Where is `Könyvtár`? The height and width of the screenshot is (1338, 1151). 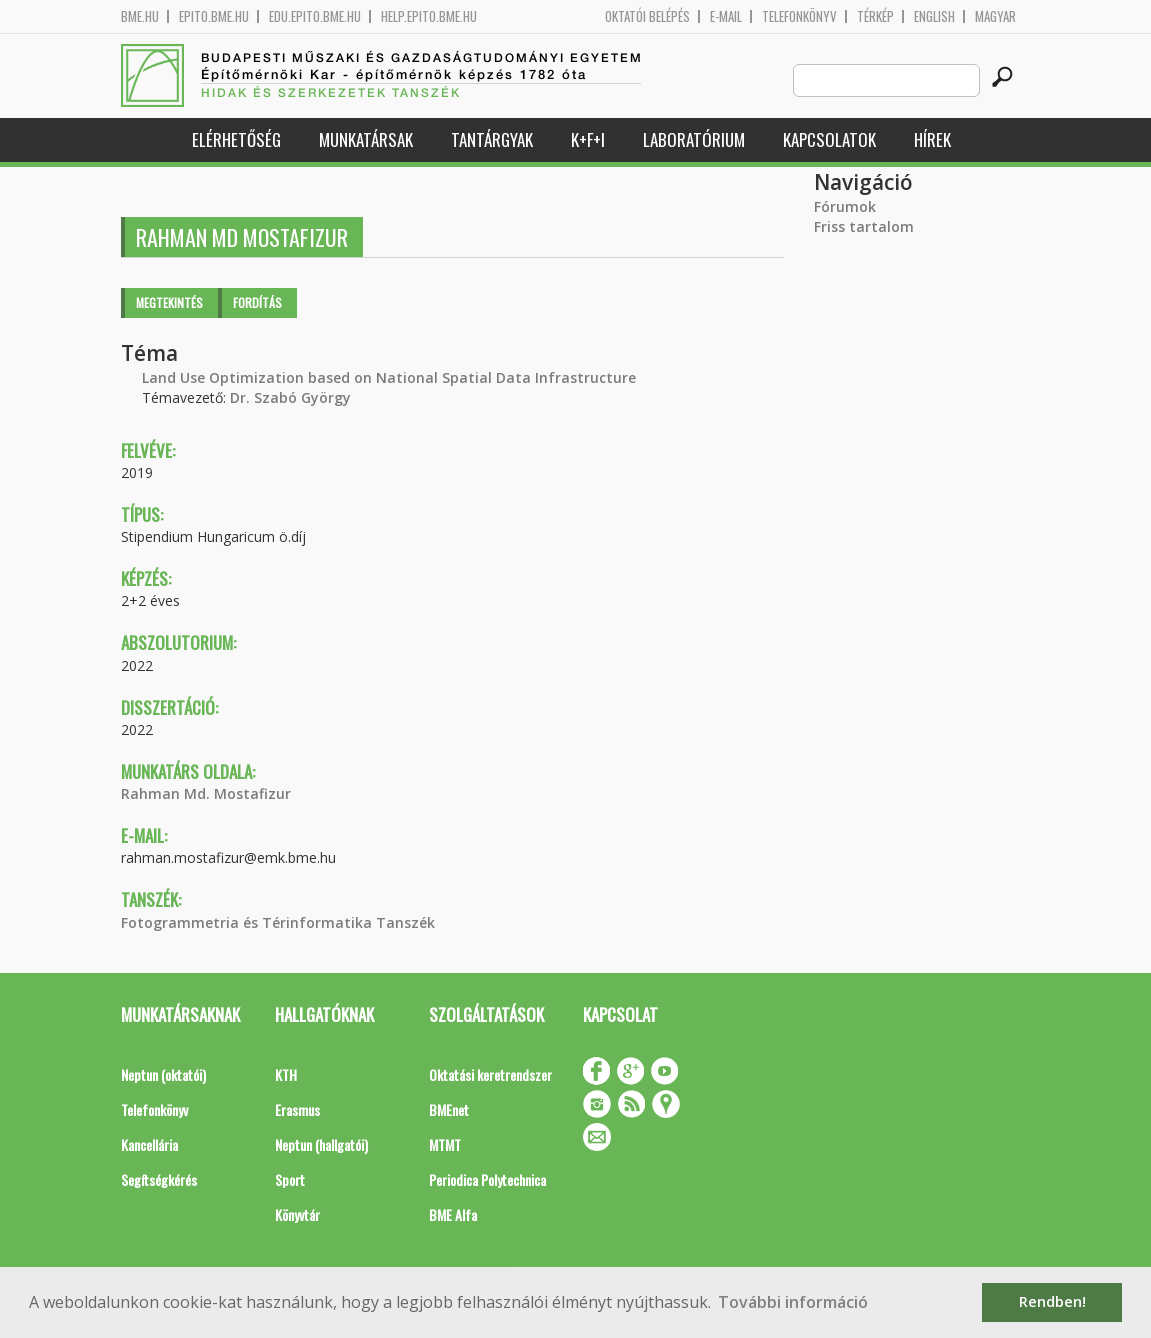
Könyvtár is located at coordinates (297, 1214).